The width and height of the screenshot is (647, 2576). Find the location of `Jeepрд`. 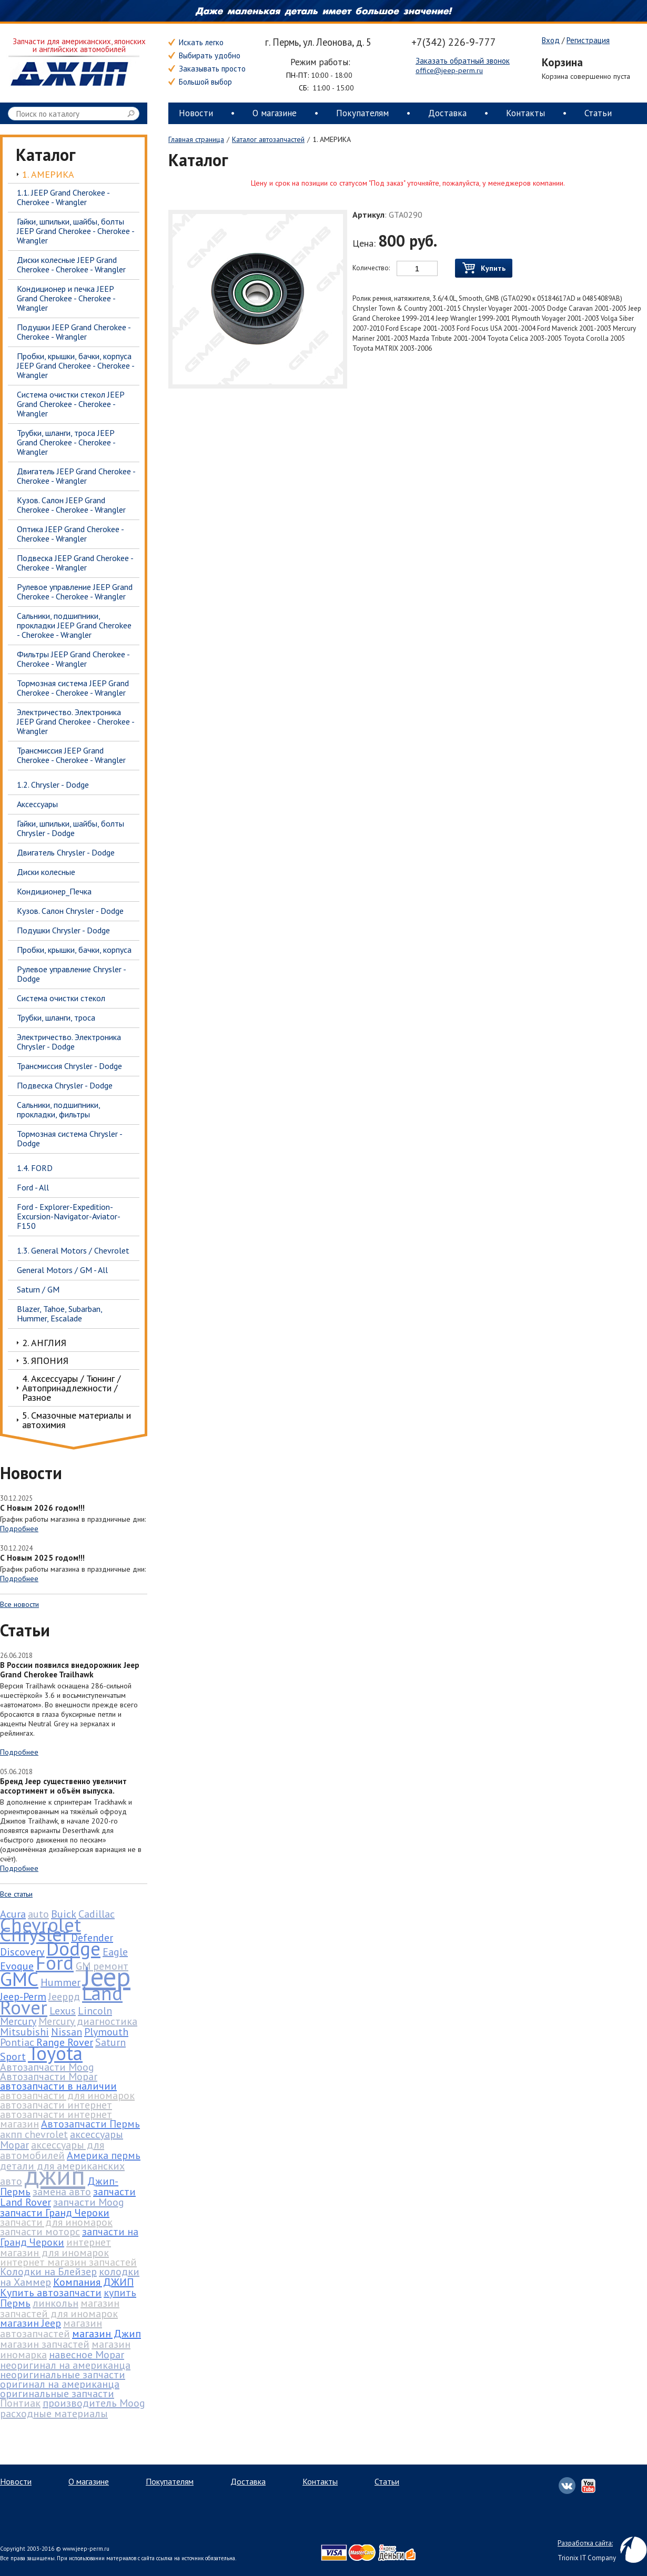

Jeepрд is located at coordinates (64, 1996).